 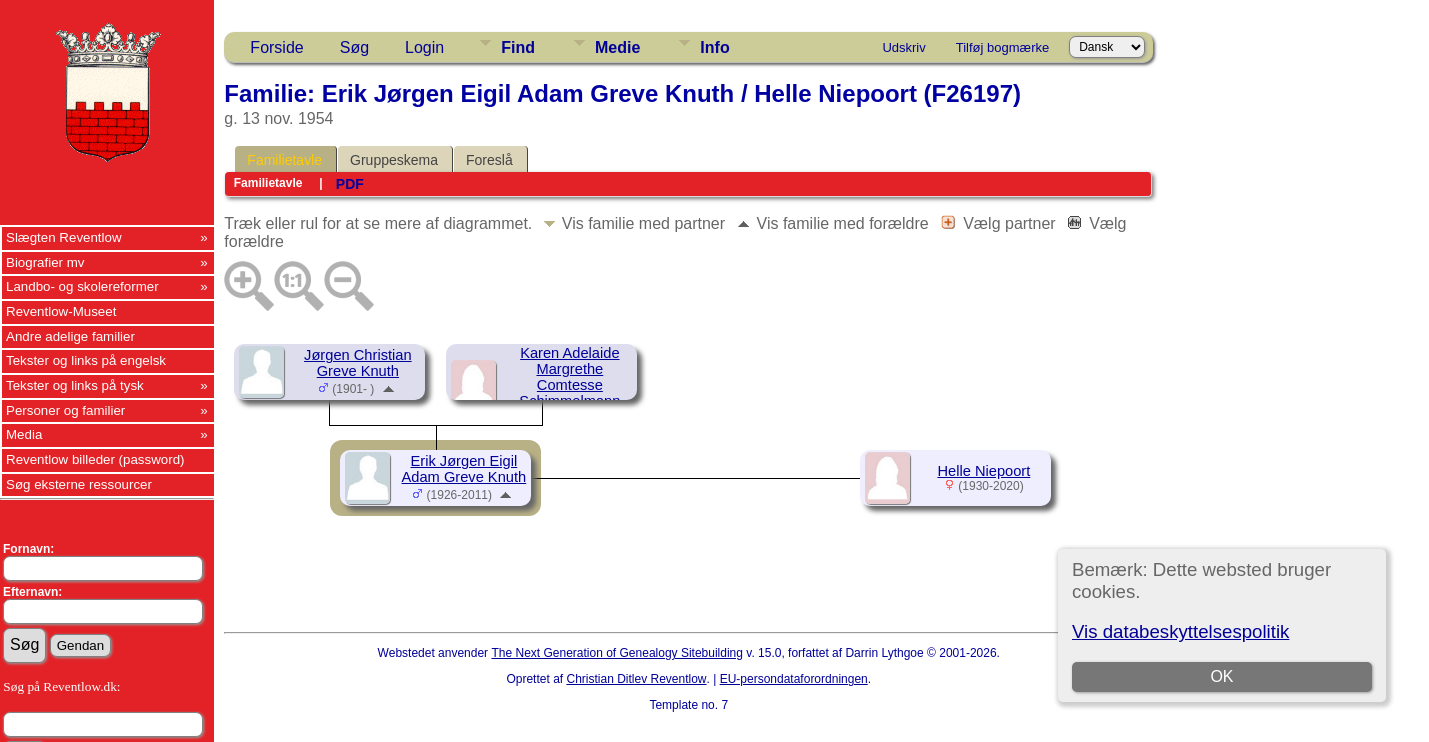 I want to click on Karen Adelaide Margrethe Comtesse Schimmelmann, so click(x=569, y=377).